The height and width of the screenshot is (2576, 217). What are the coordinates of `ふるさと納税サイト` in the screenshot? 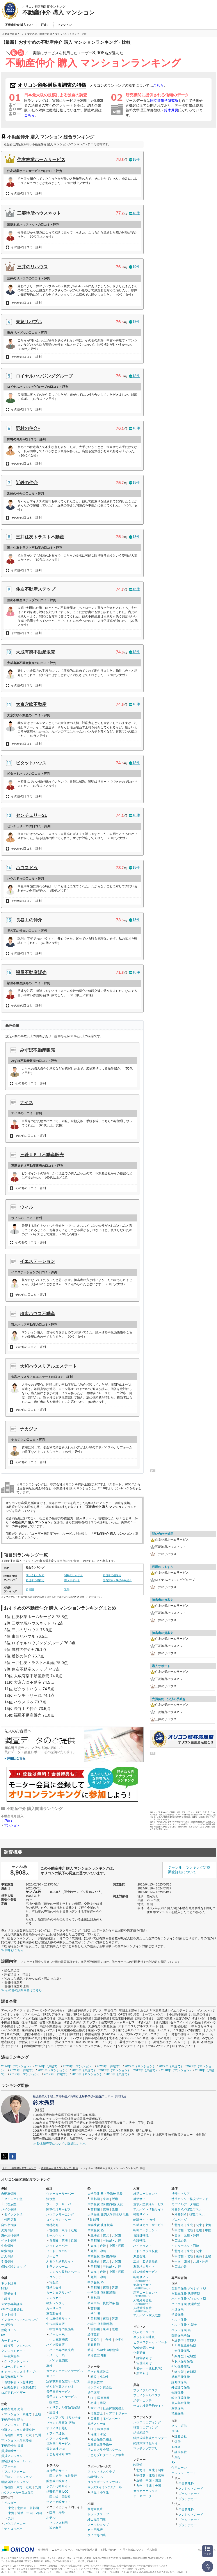 It's located at (60, 2261).